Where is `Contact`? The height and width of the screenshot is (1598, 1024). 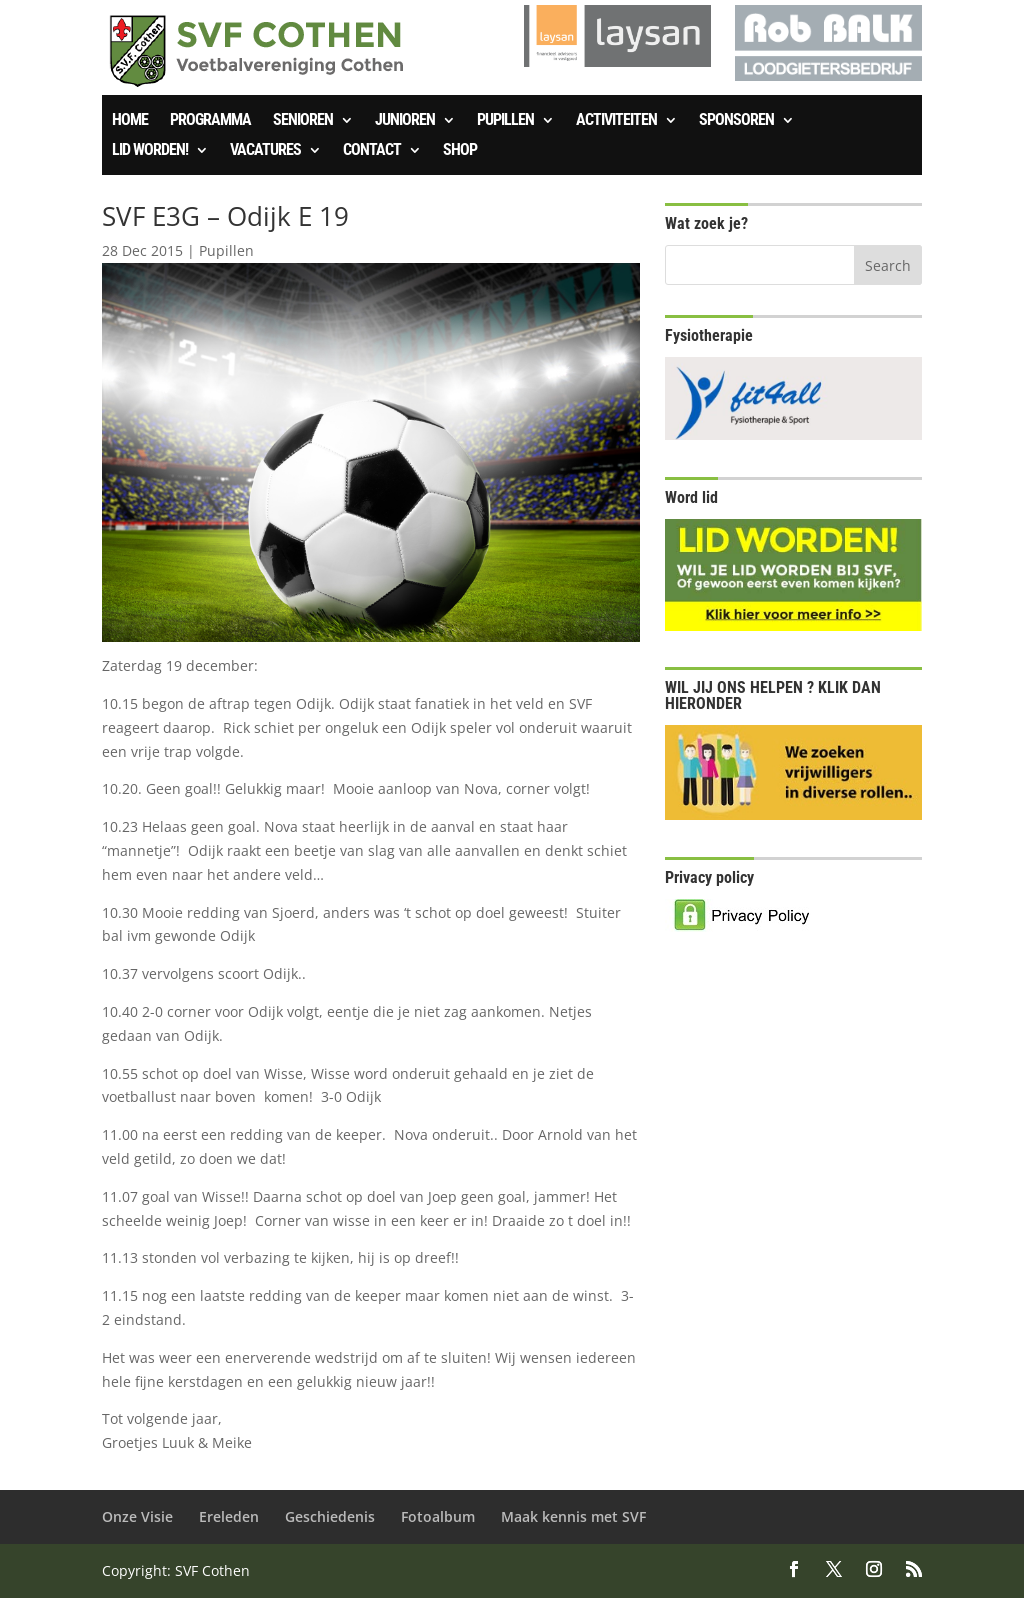
Contact is located at coordinates (372, 151).